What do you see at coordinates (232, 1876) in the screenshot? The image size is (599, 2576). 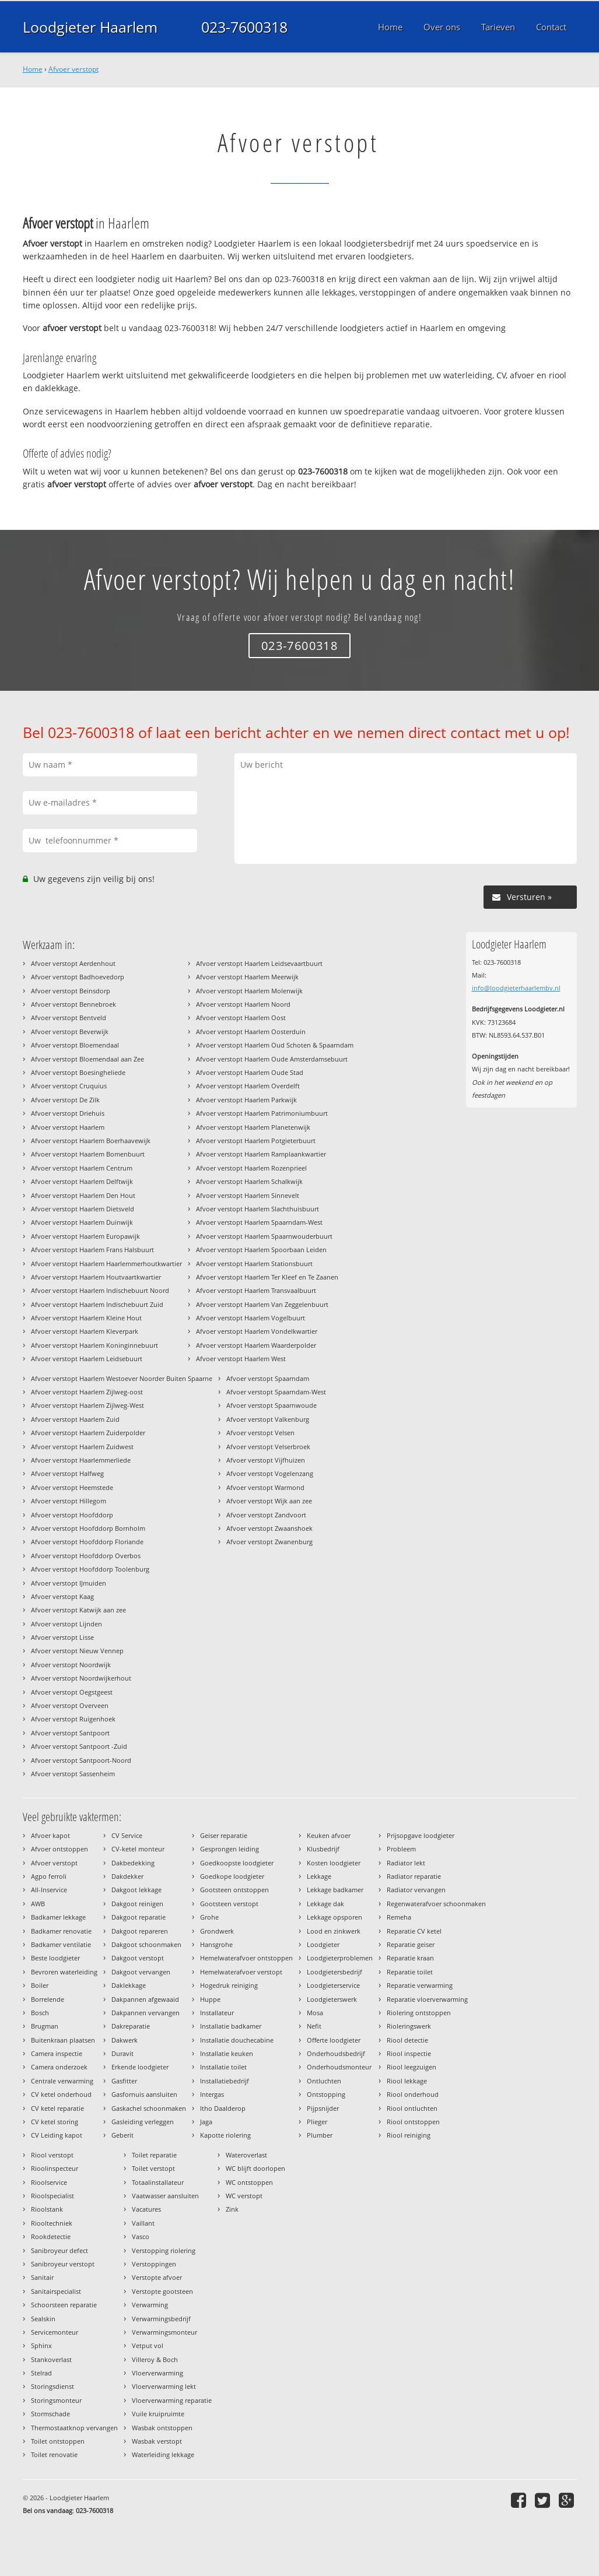 I see `Goedkope loodgieter` at bounding box center [232, 1876].